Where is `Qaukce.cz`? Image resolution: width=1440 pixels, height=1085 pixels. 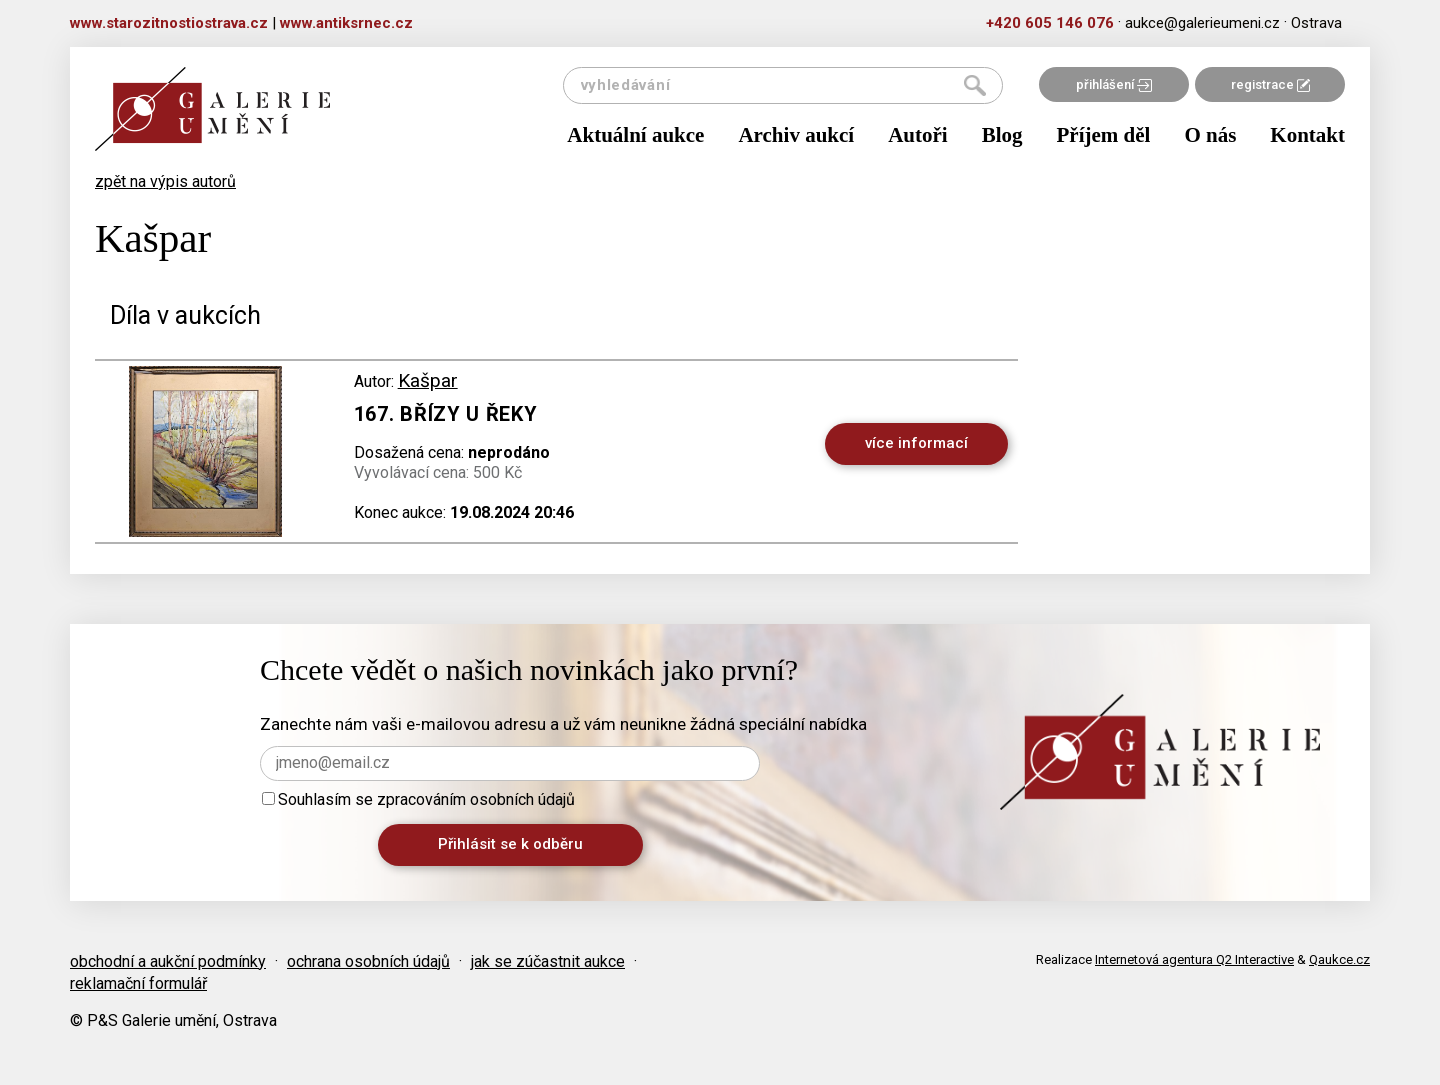 Qaukce.cz is located at coordinates (1339, 959).